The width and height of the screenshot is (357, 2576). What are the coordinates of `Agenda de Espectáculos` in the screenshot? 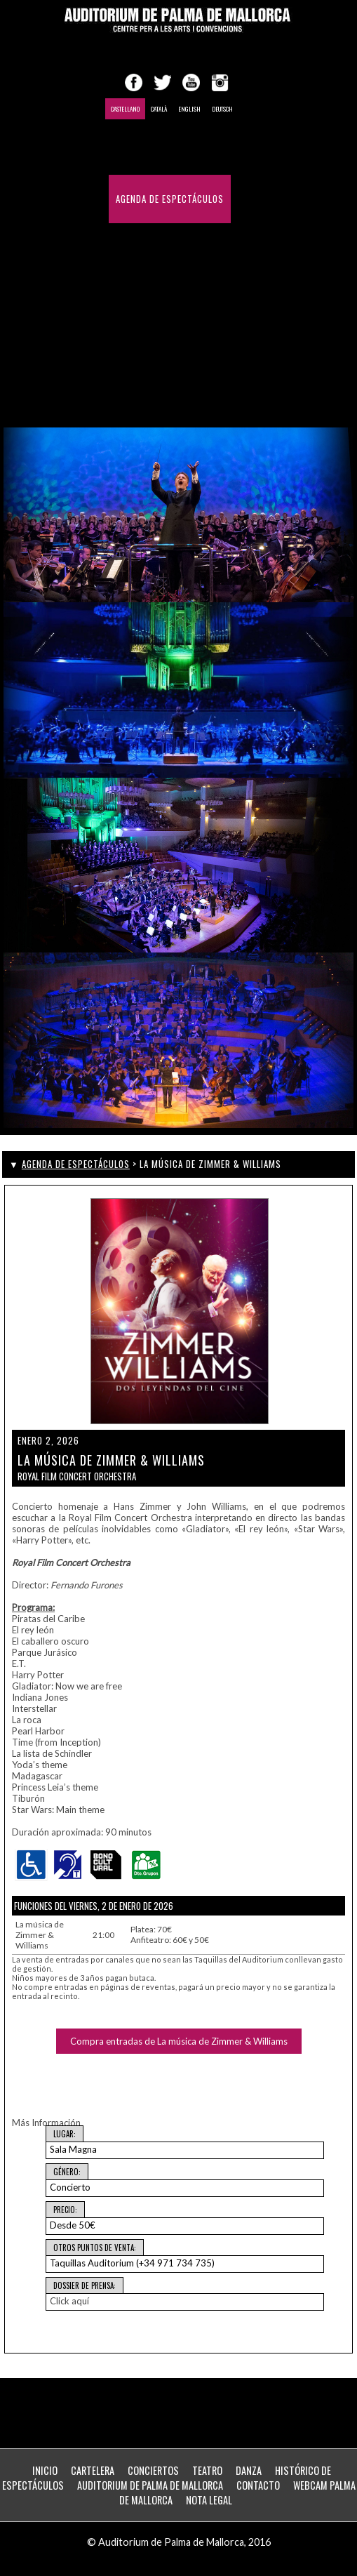 It's located at (170, 199).